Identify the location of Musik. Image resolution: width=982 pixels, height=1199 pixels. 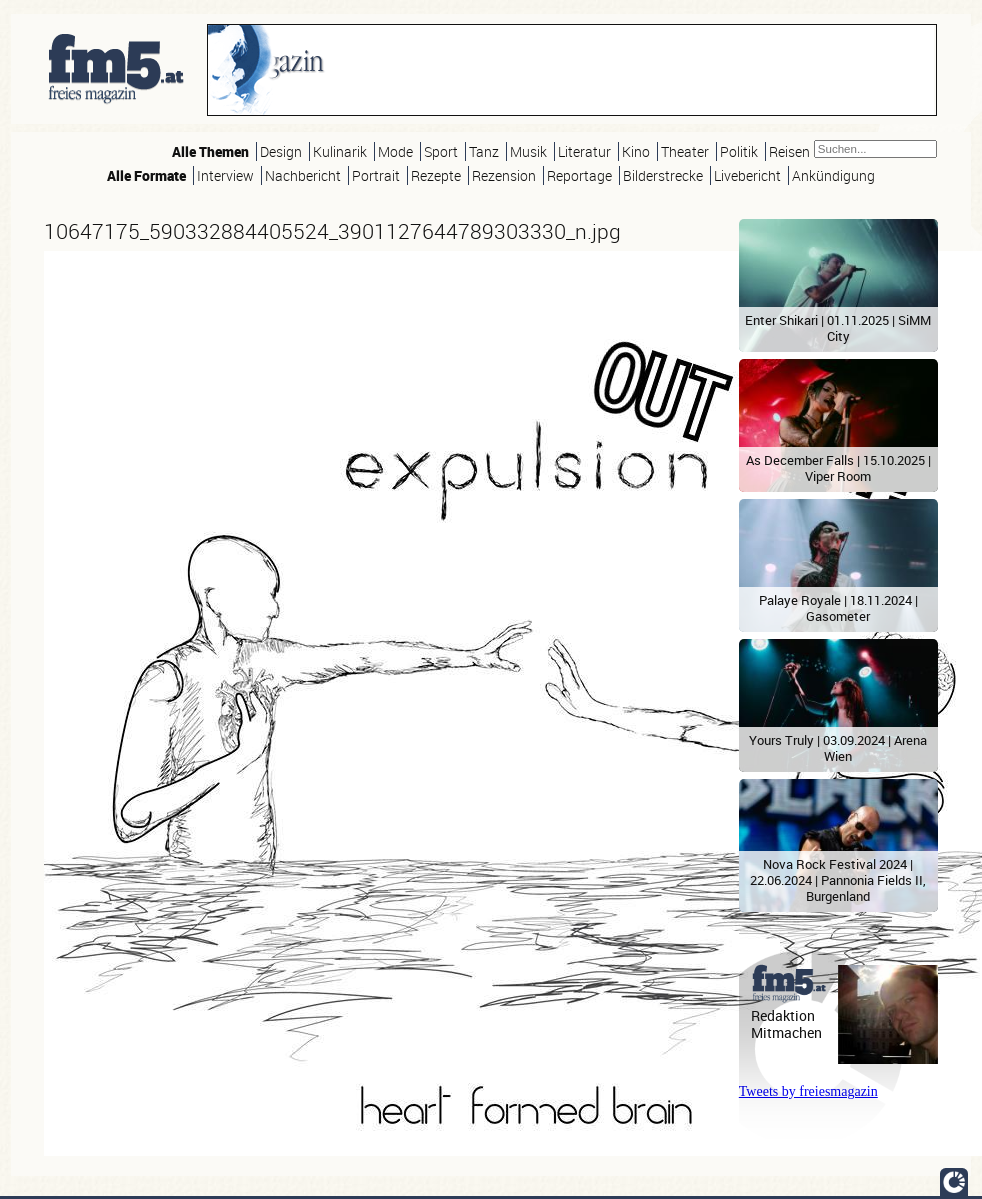
(528, 151).